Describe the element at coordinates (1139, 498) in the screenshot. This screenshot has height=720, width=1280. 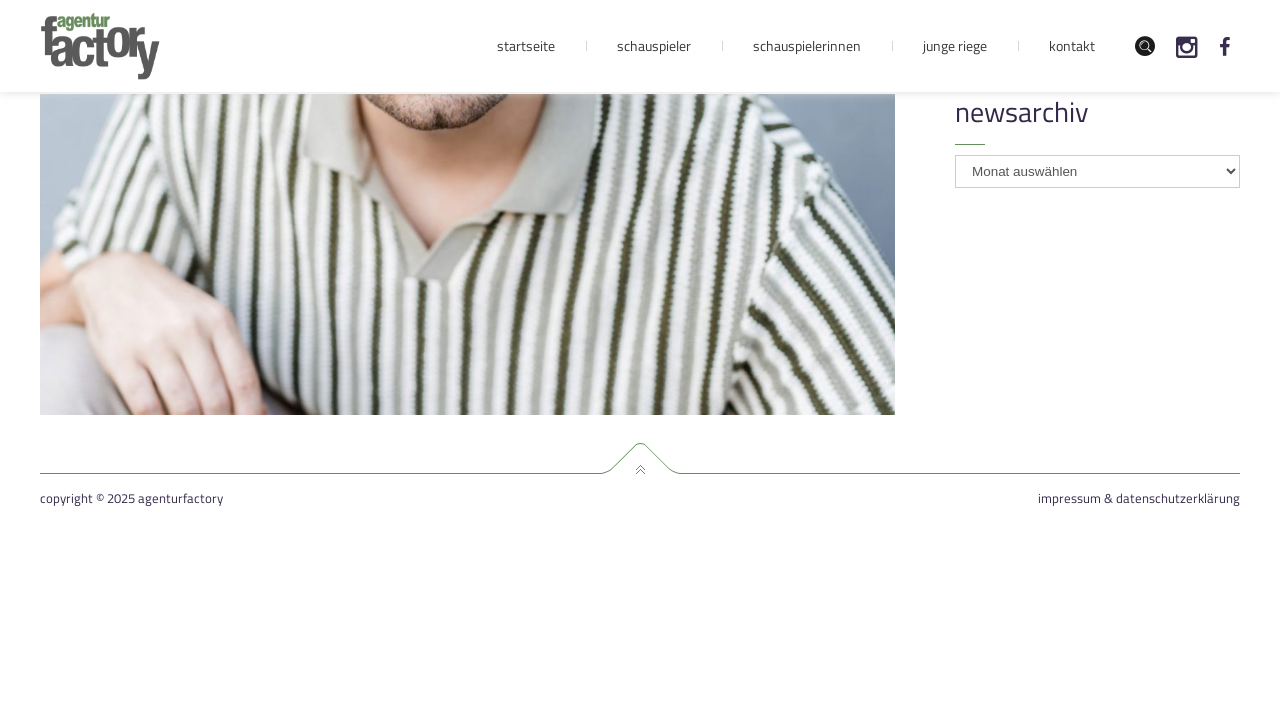
I see `Impressum & Datenschutzerklärung` at that location.